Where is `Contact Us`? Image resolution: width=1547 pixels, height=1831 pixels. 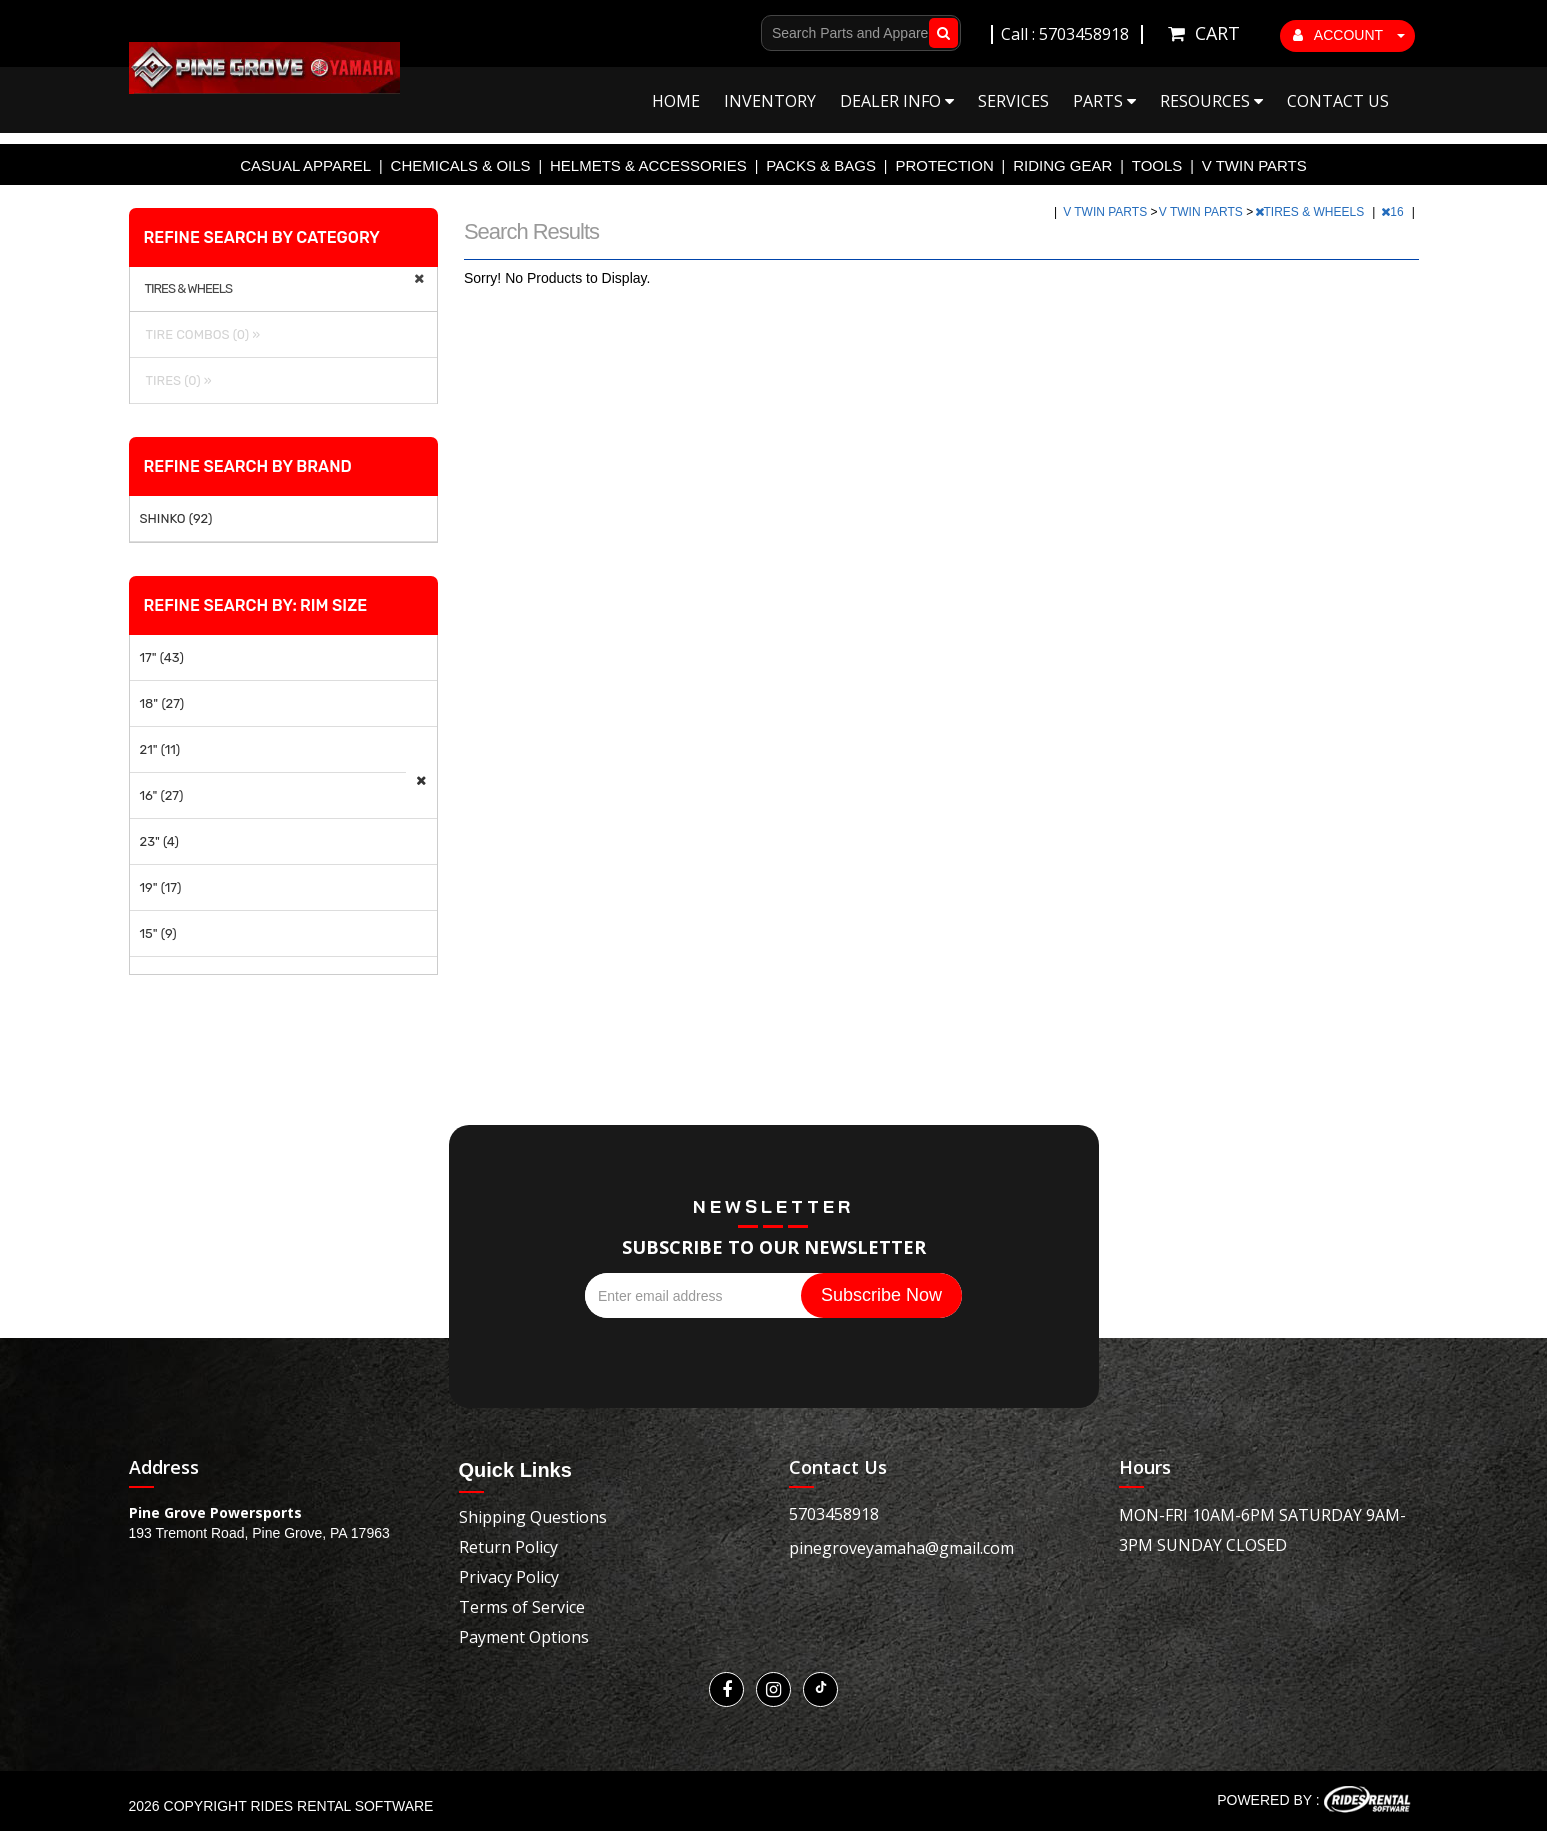
Contact Us is located at coordinates (1338, 101).